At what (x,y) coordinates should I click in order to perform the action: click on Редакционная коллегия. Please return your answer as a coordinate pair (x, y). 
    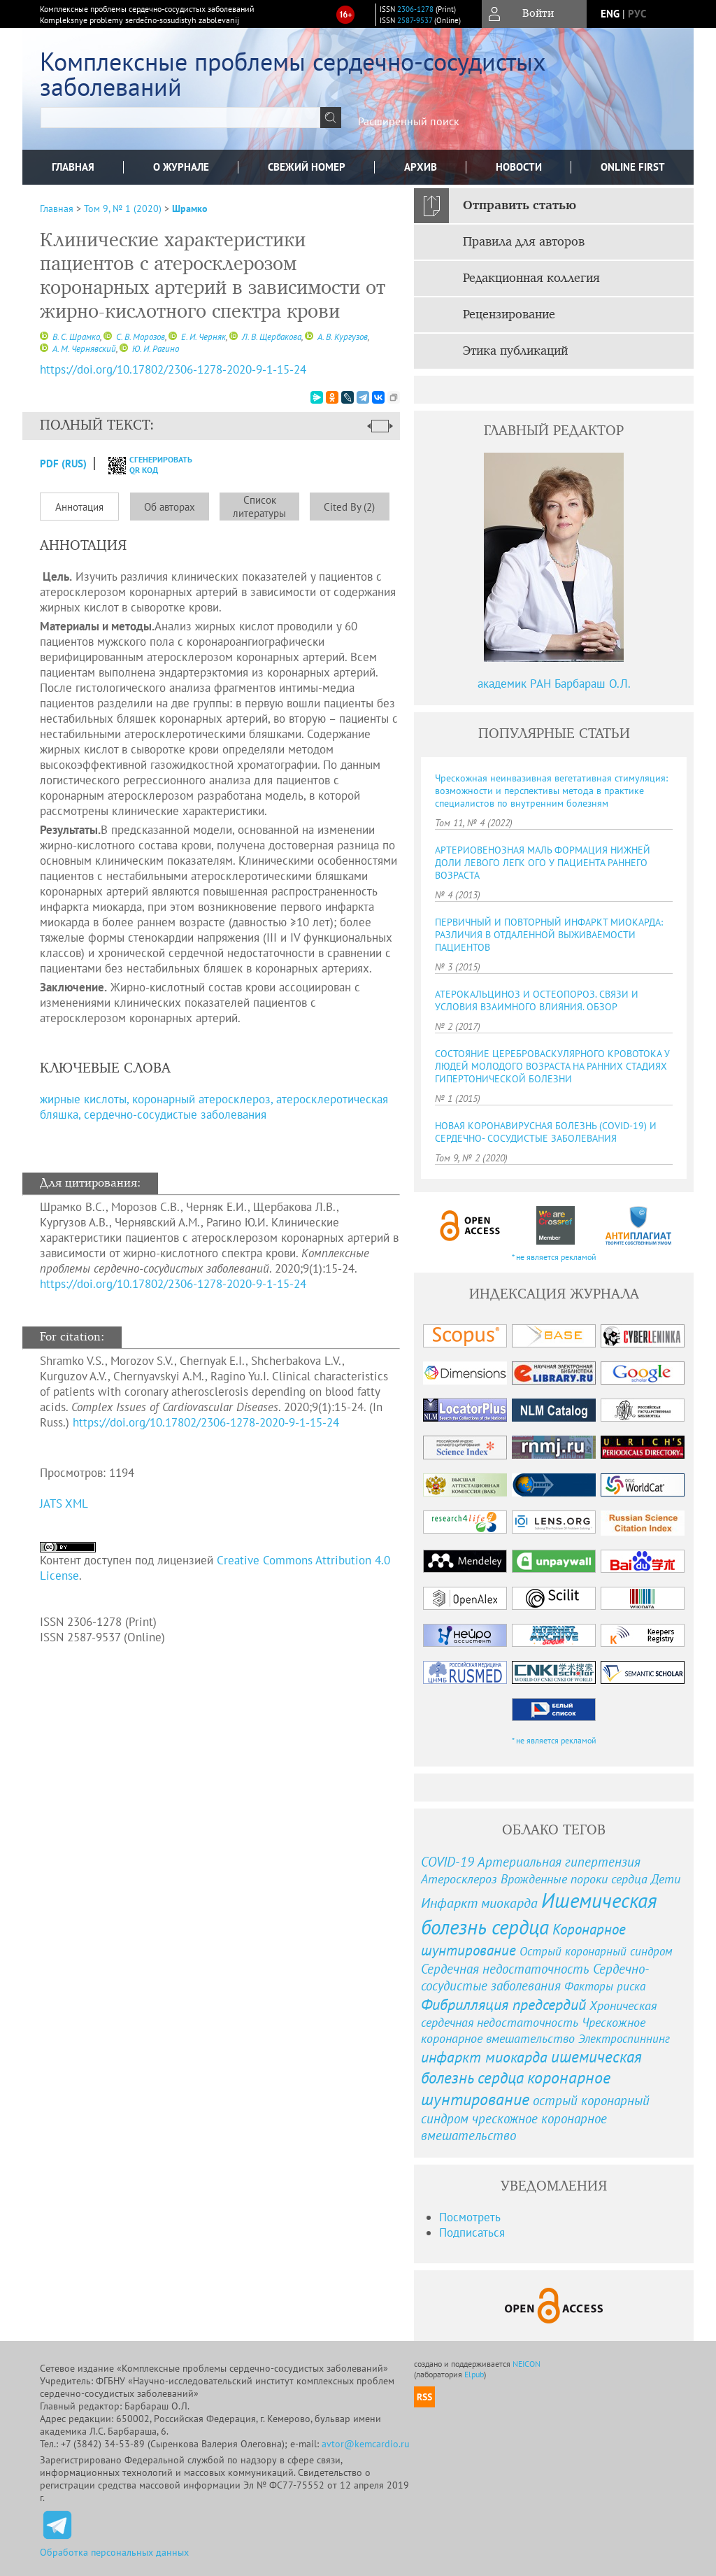
    Looking at the image, I should click on (531, 278).